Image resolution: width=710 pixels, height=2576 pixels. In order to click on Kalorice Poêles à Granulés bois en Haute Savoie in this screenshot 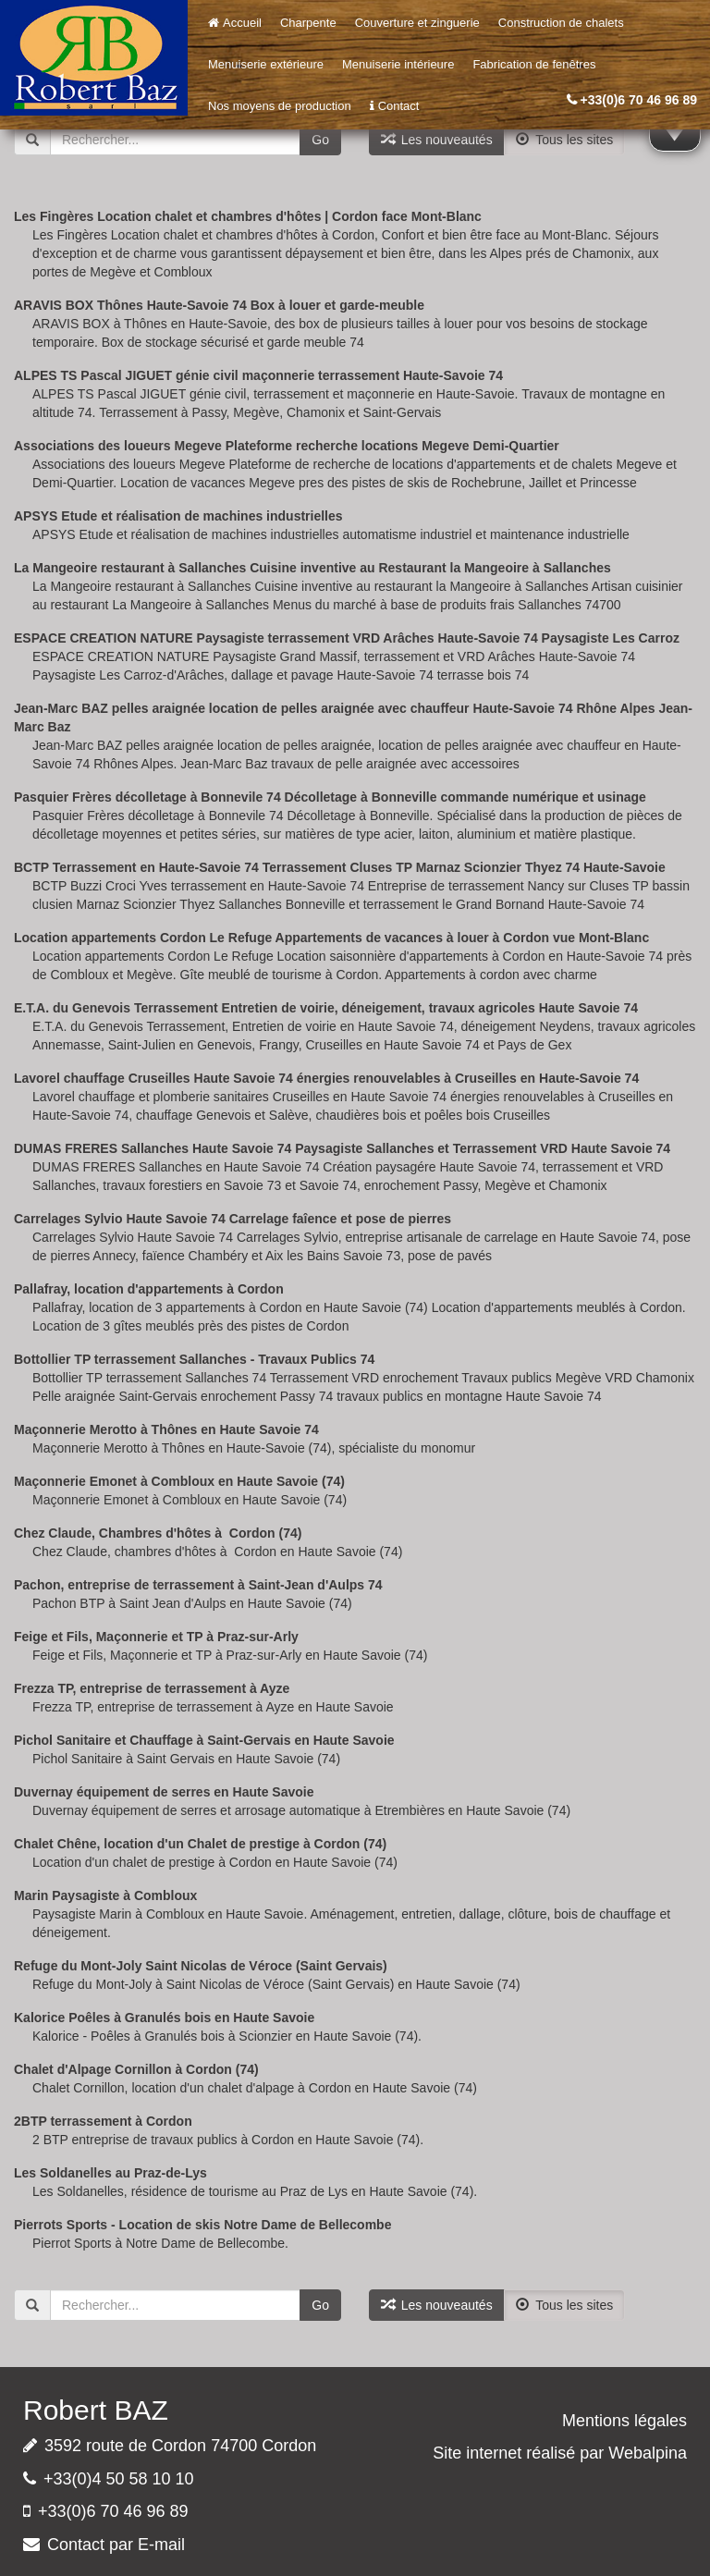, I will do `click(164, 2017)`.